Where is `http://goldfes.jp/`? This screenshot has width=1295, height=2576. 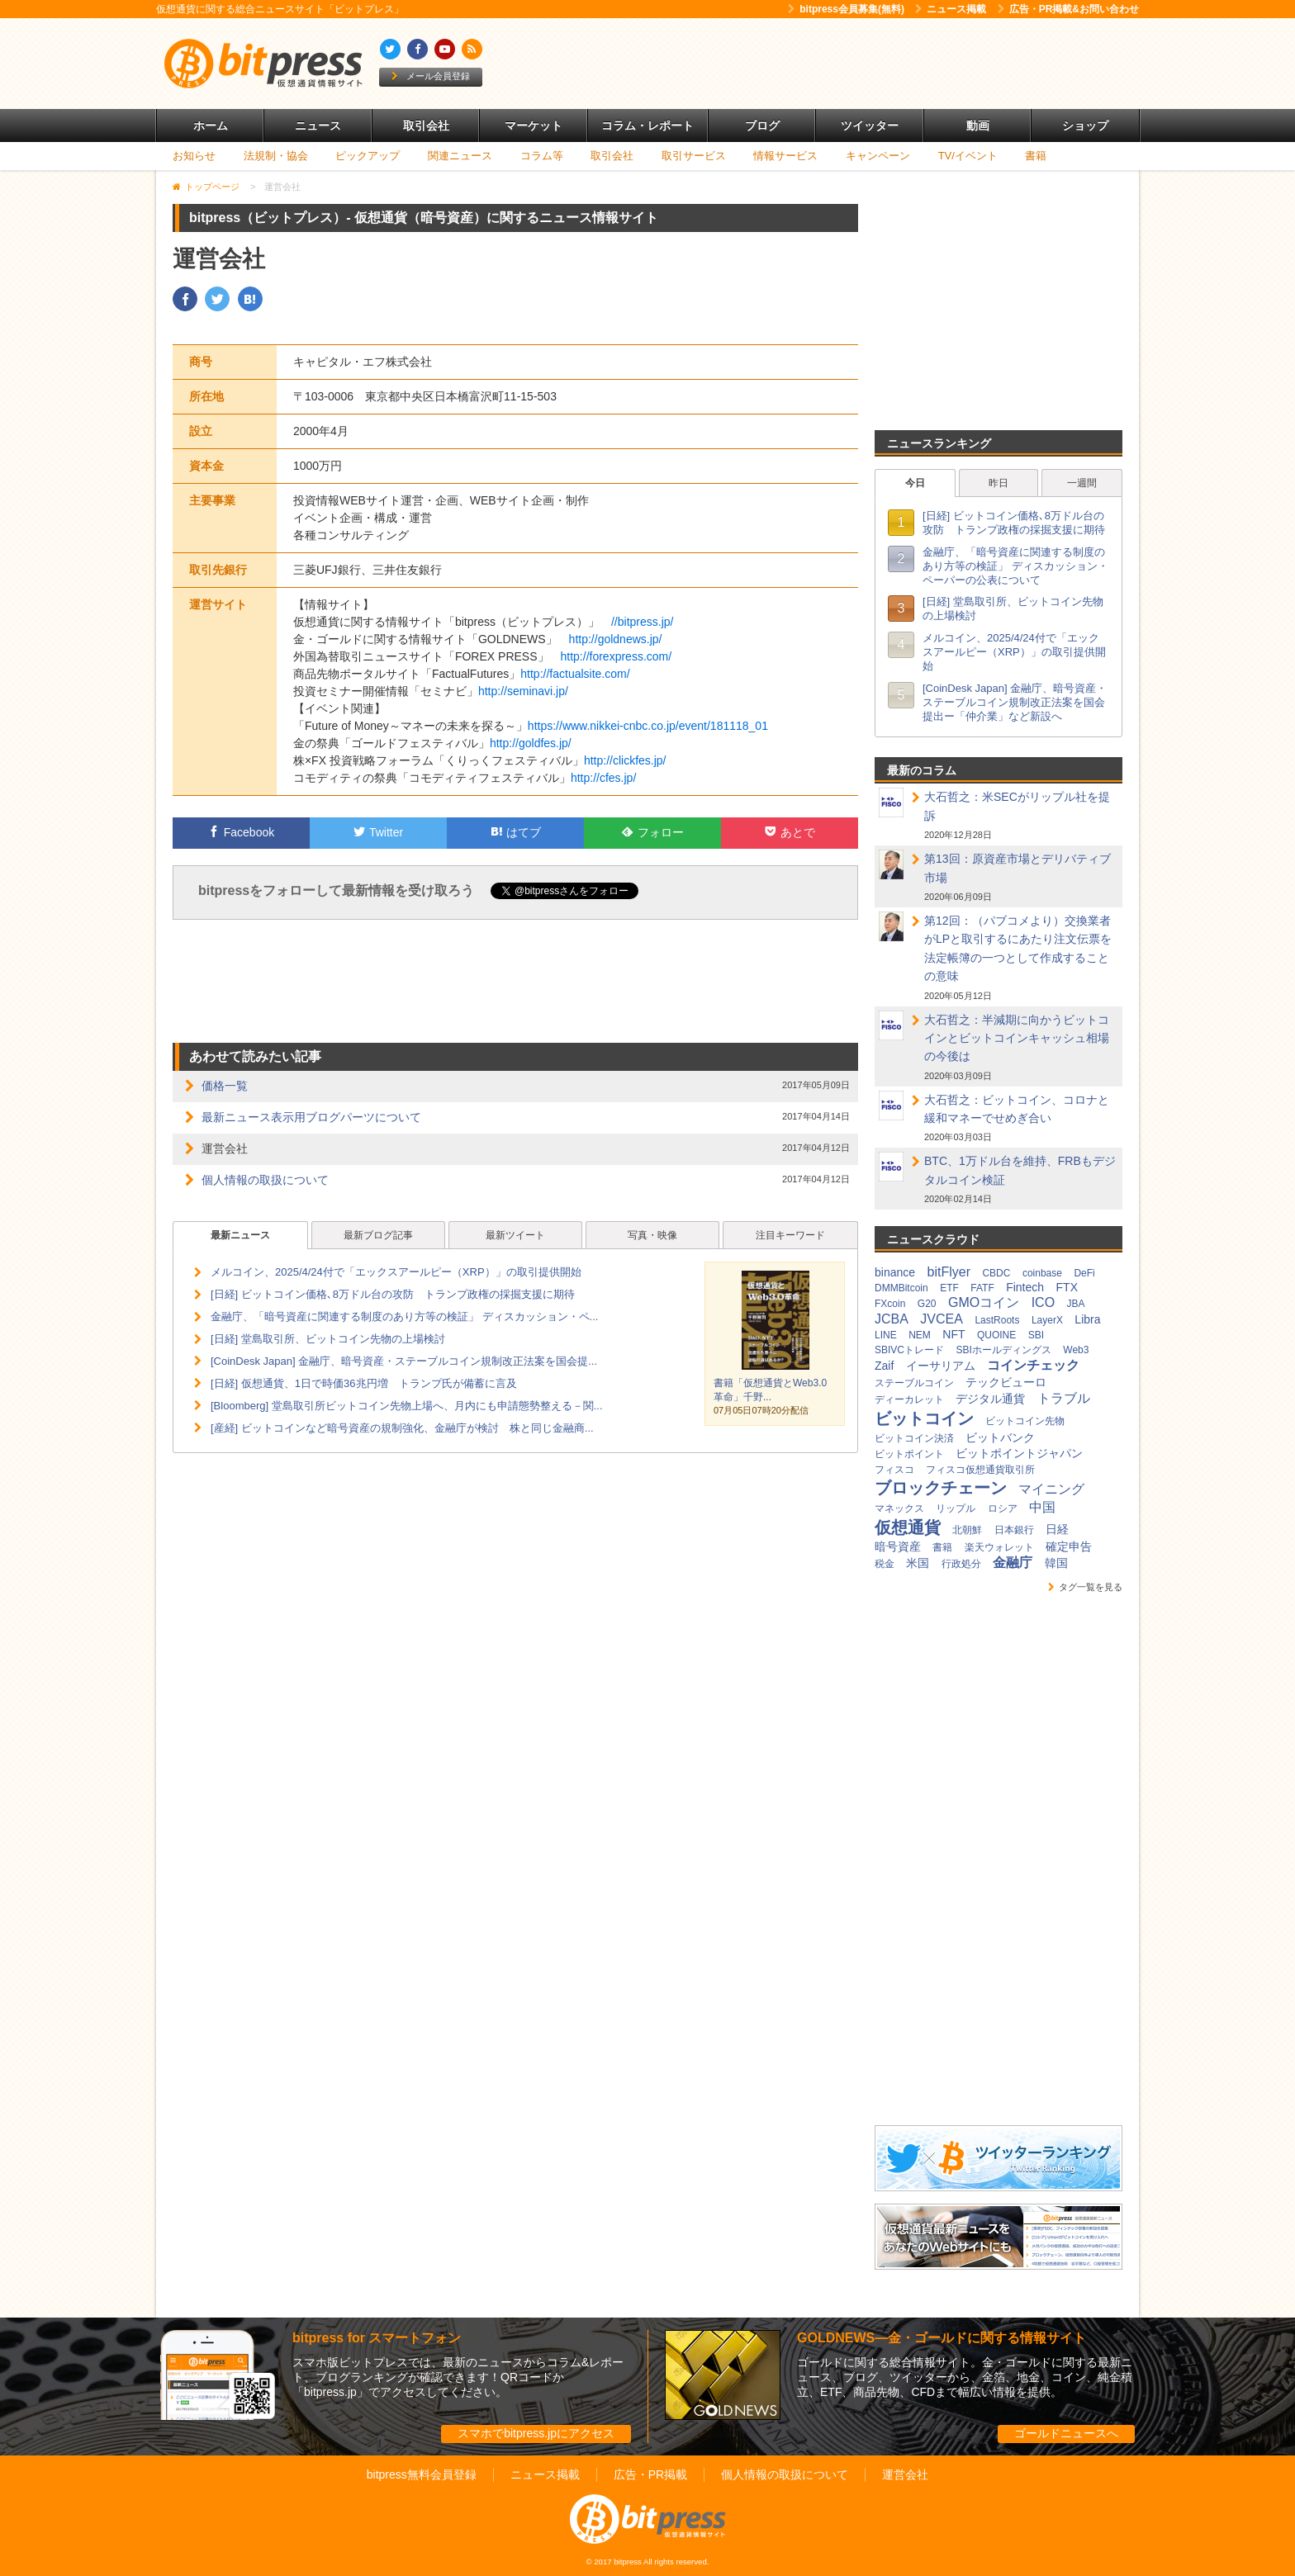 http://goldfes.jp/ is located at coordinates (531, 743).